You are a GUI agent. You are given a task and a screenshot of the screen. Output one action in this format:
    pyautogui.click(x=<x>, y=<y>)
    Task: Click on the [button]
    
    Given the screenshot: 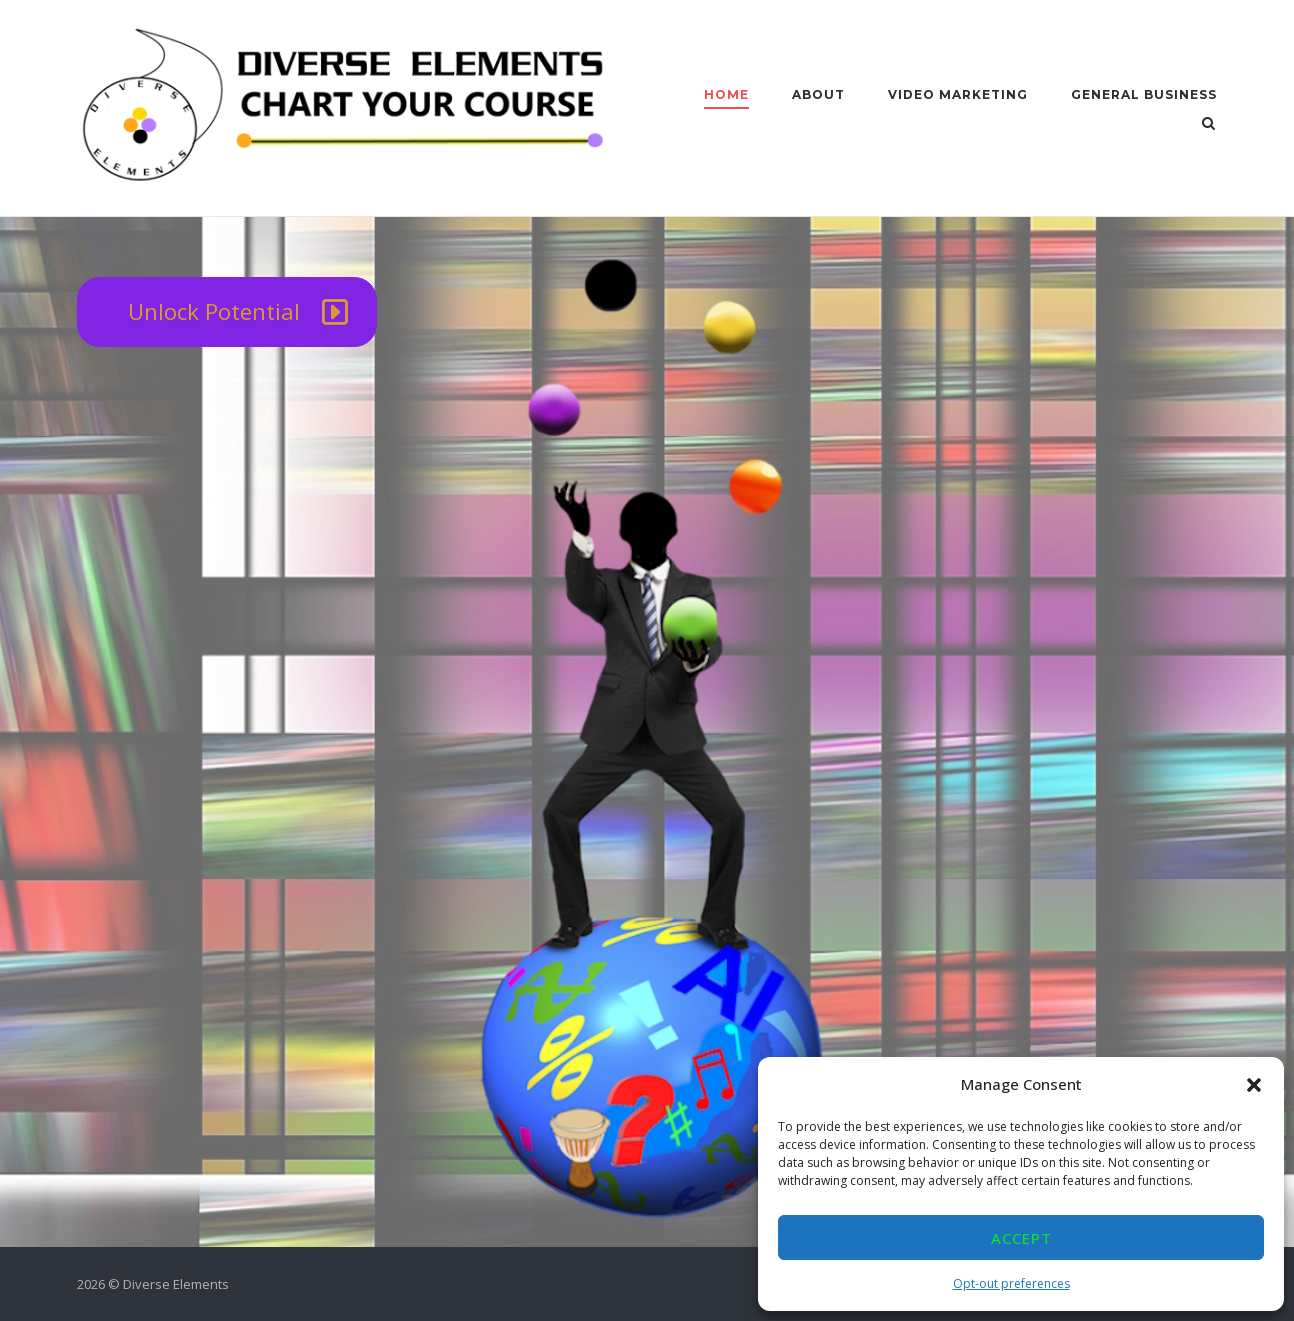 What is the action you would take?
    pyautogui.click(x=1254, y=1085)
    